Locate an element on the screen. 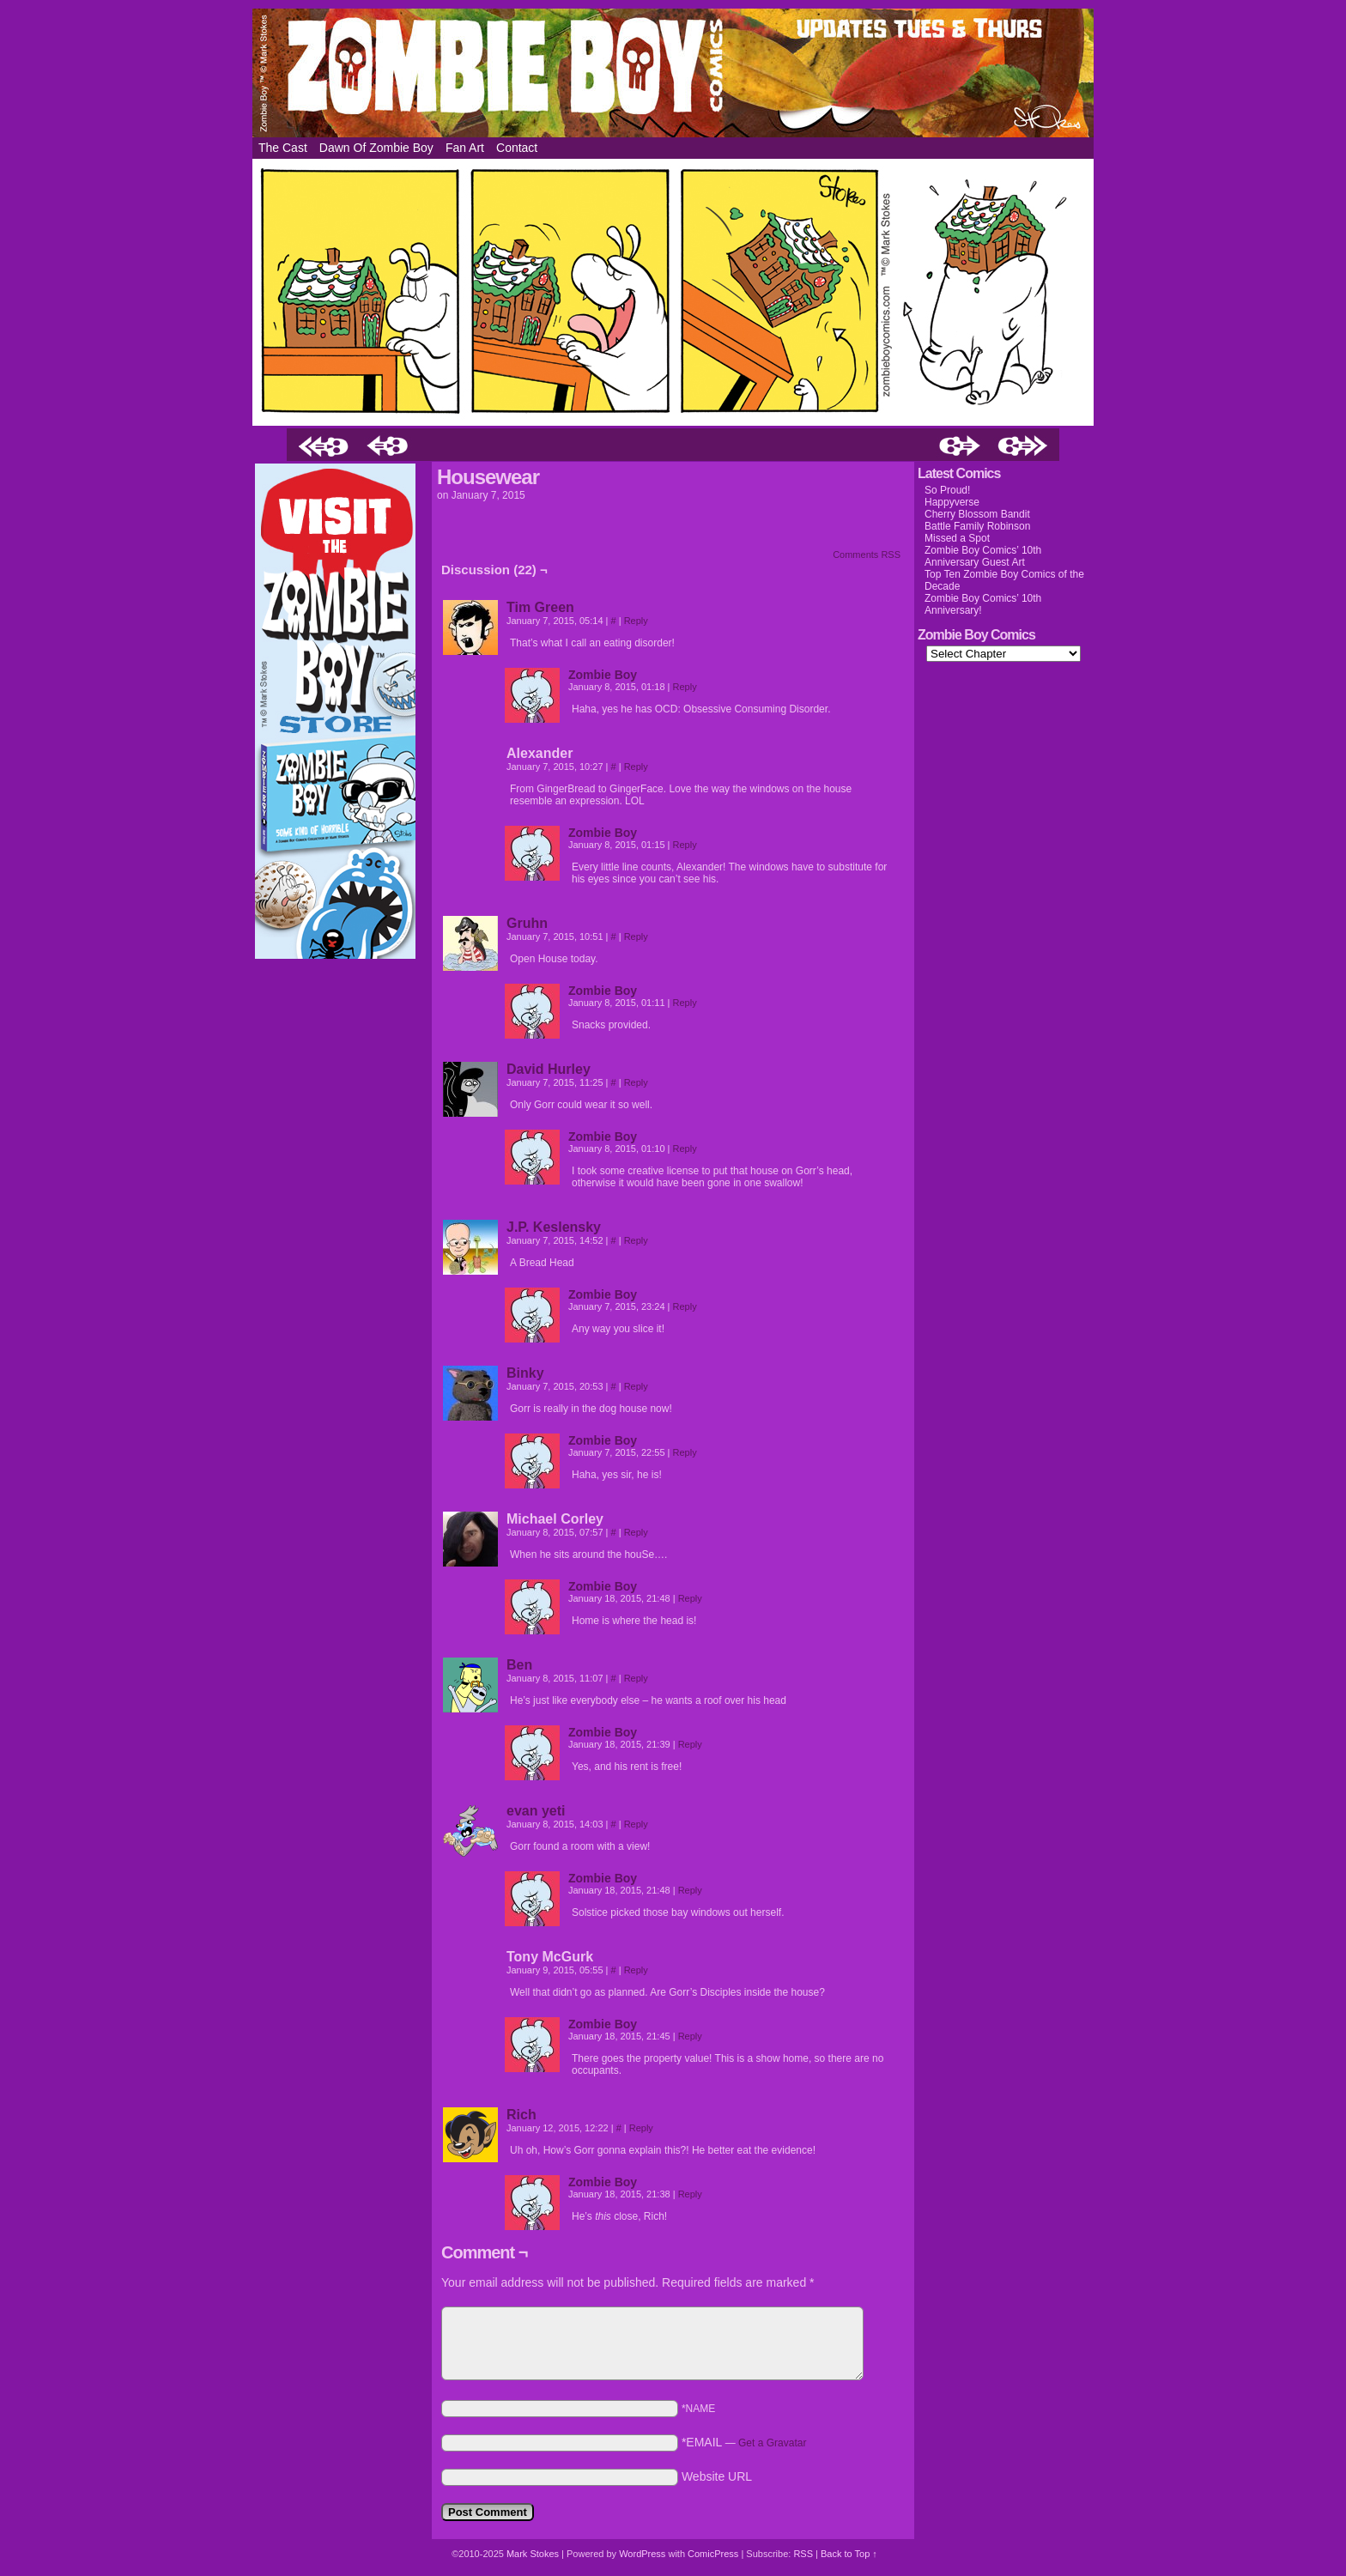  Mark Stokes is located at coordinates (533, 2554).